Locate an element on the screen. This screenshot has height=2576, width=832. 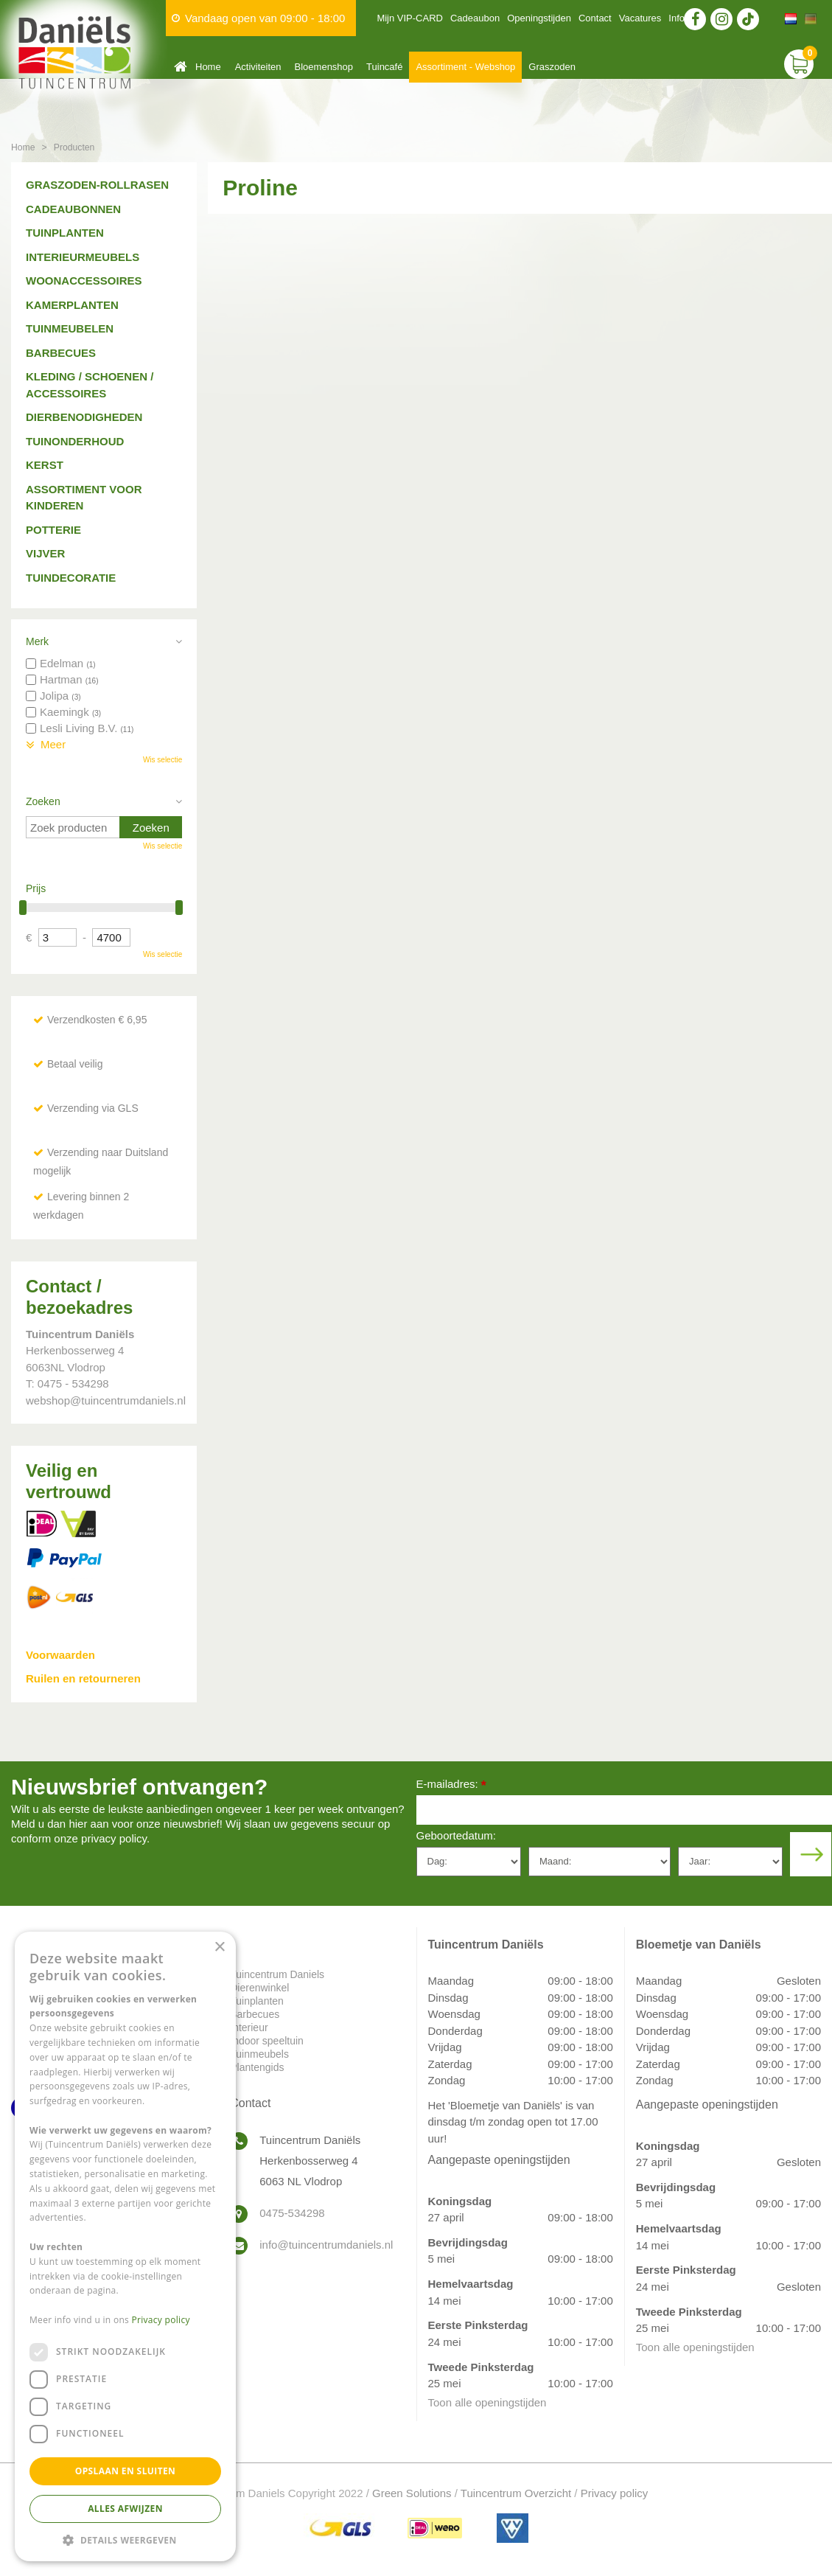
Kerst is located at coordinates (44, 465).